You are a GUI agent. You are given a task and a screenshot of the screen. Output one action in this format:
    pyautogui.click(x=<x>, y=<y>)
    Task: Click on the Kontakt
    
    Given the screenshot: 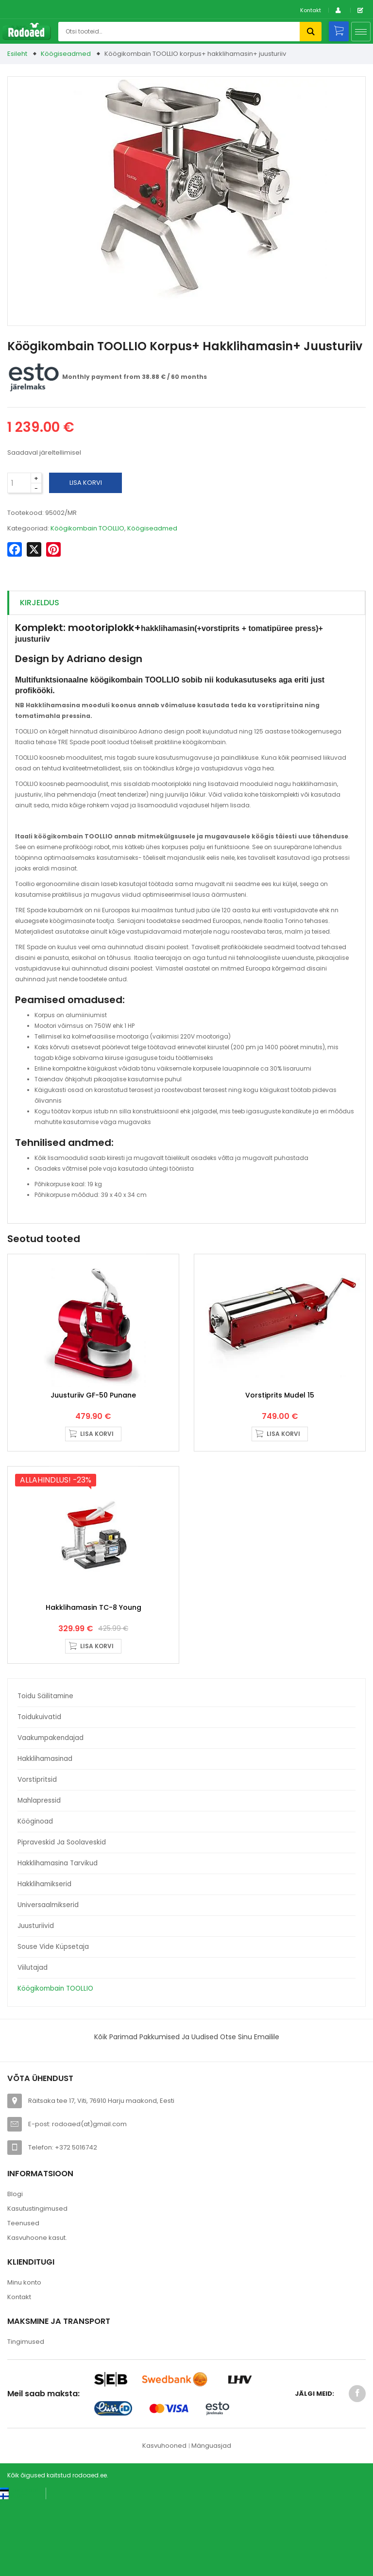 What is the action you would take?
    pyautogui.click(x=310, y=10)
    